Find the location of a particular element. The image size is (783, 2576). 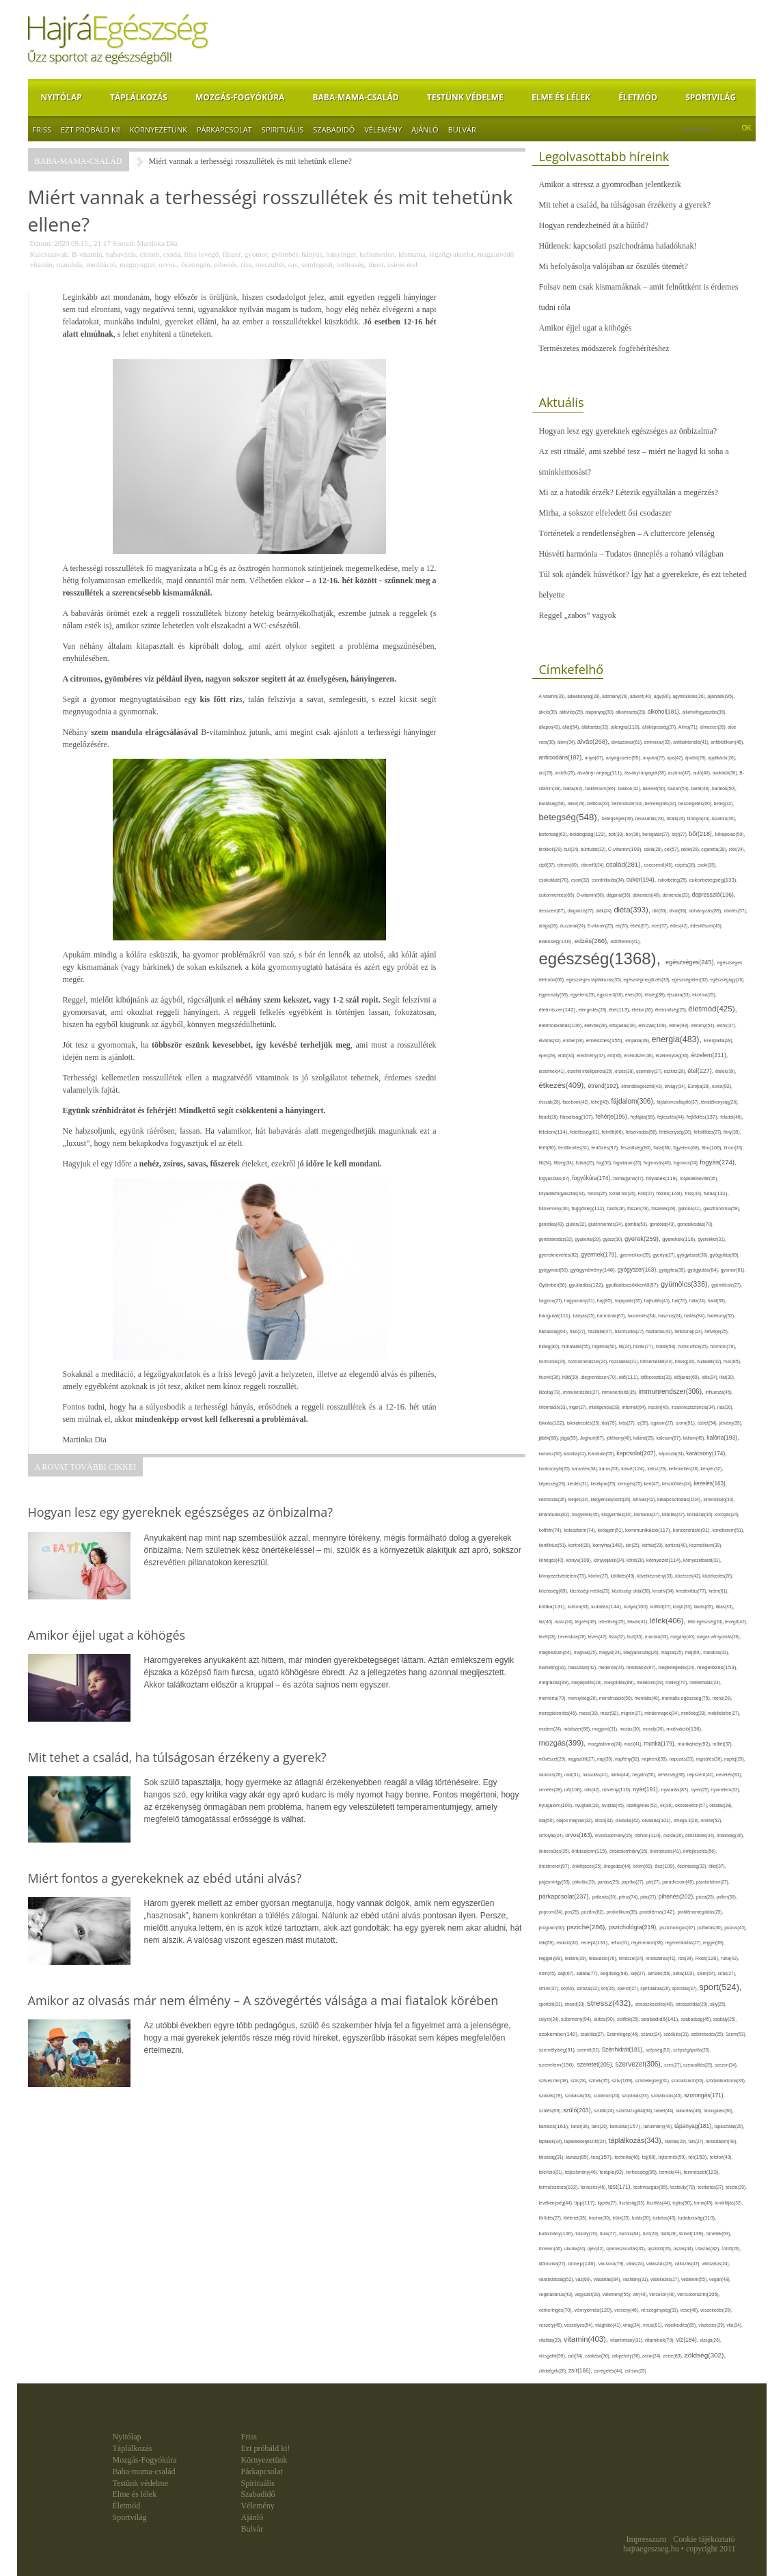

antibiotikum(46), is located at coordinates (727, 742).